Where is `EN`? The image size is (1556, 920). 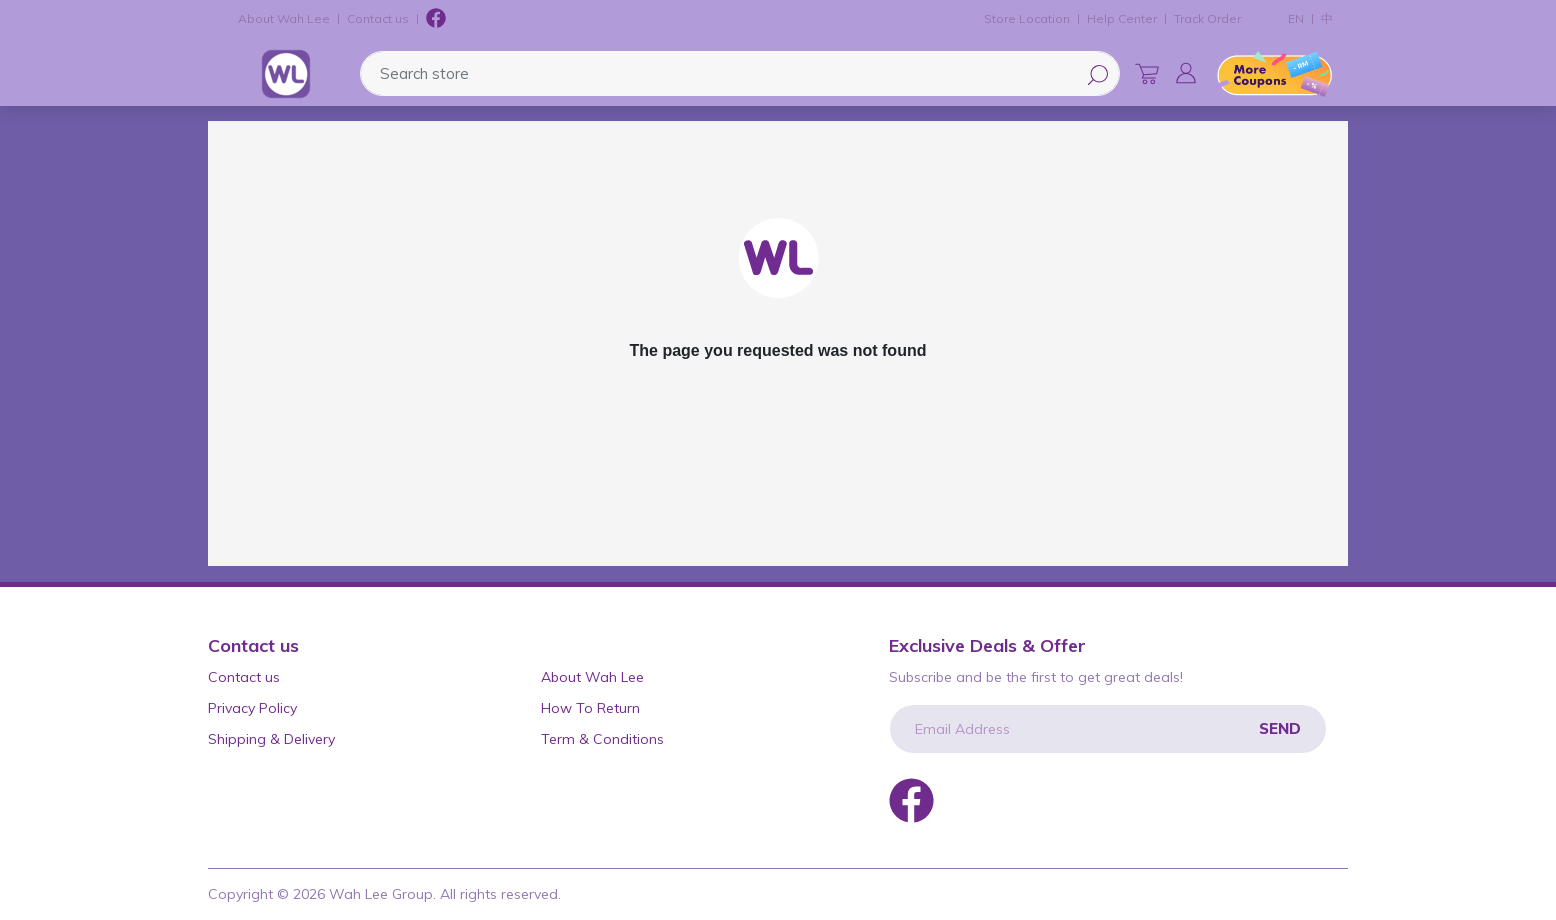 EN is located at coordinates (1296, 18).